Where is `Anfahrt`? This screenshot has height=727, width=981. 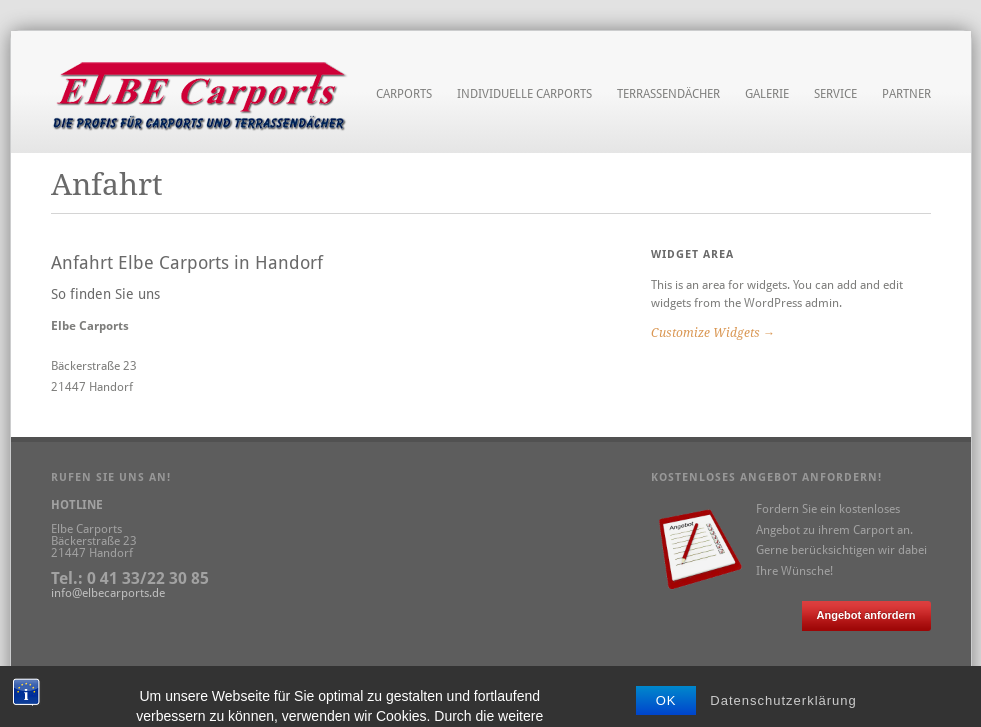
Anfahrt is located at coordinates (223, 679).